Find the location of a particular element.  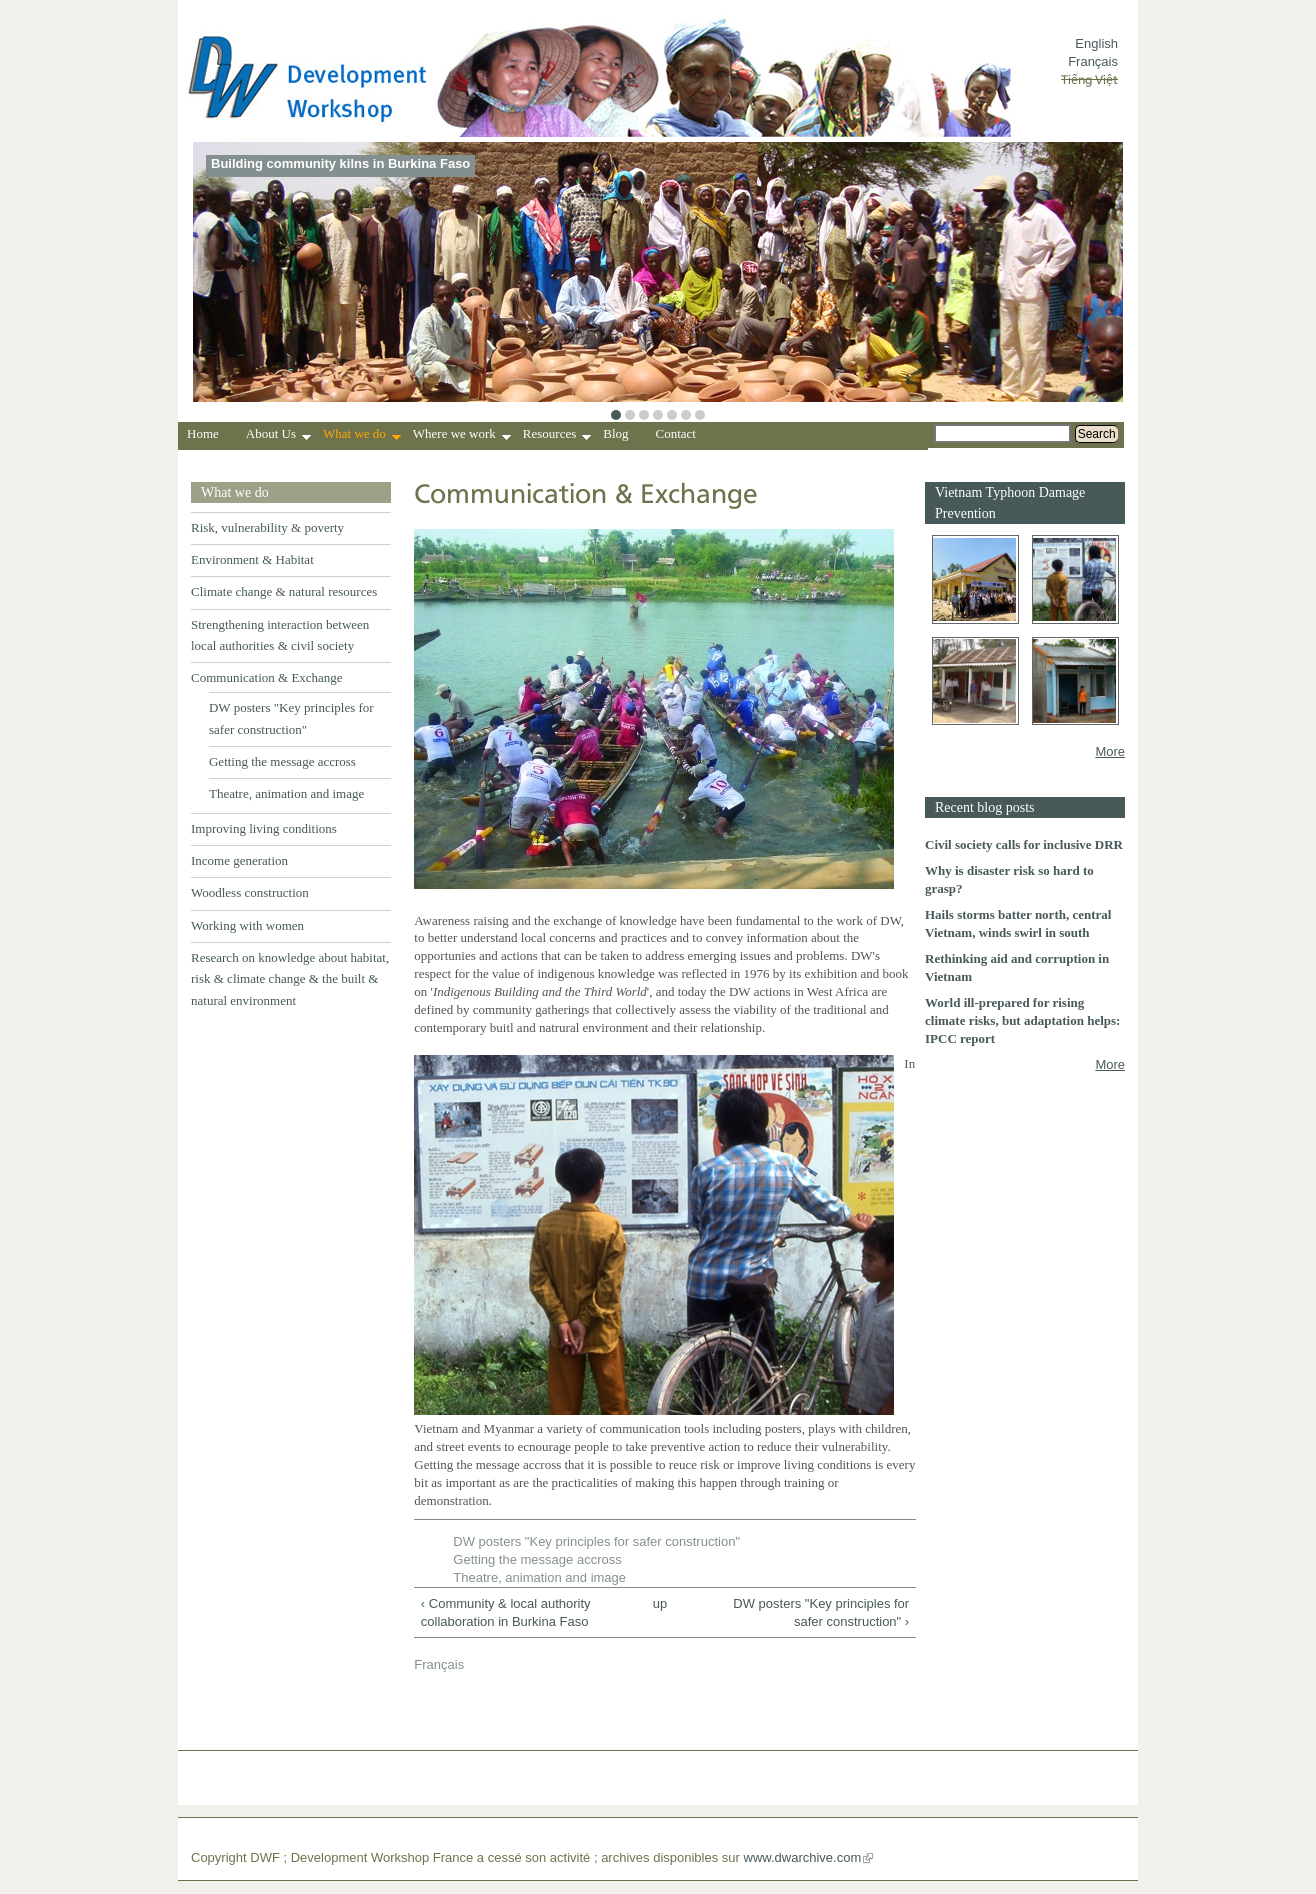

Civil society calls for inclusive DRR is located at coordinates (1024, 844).